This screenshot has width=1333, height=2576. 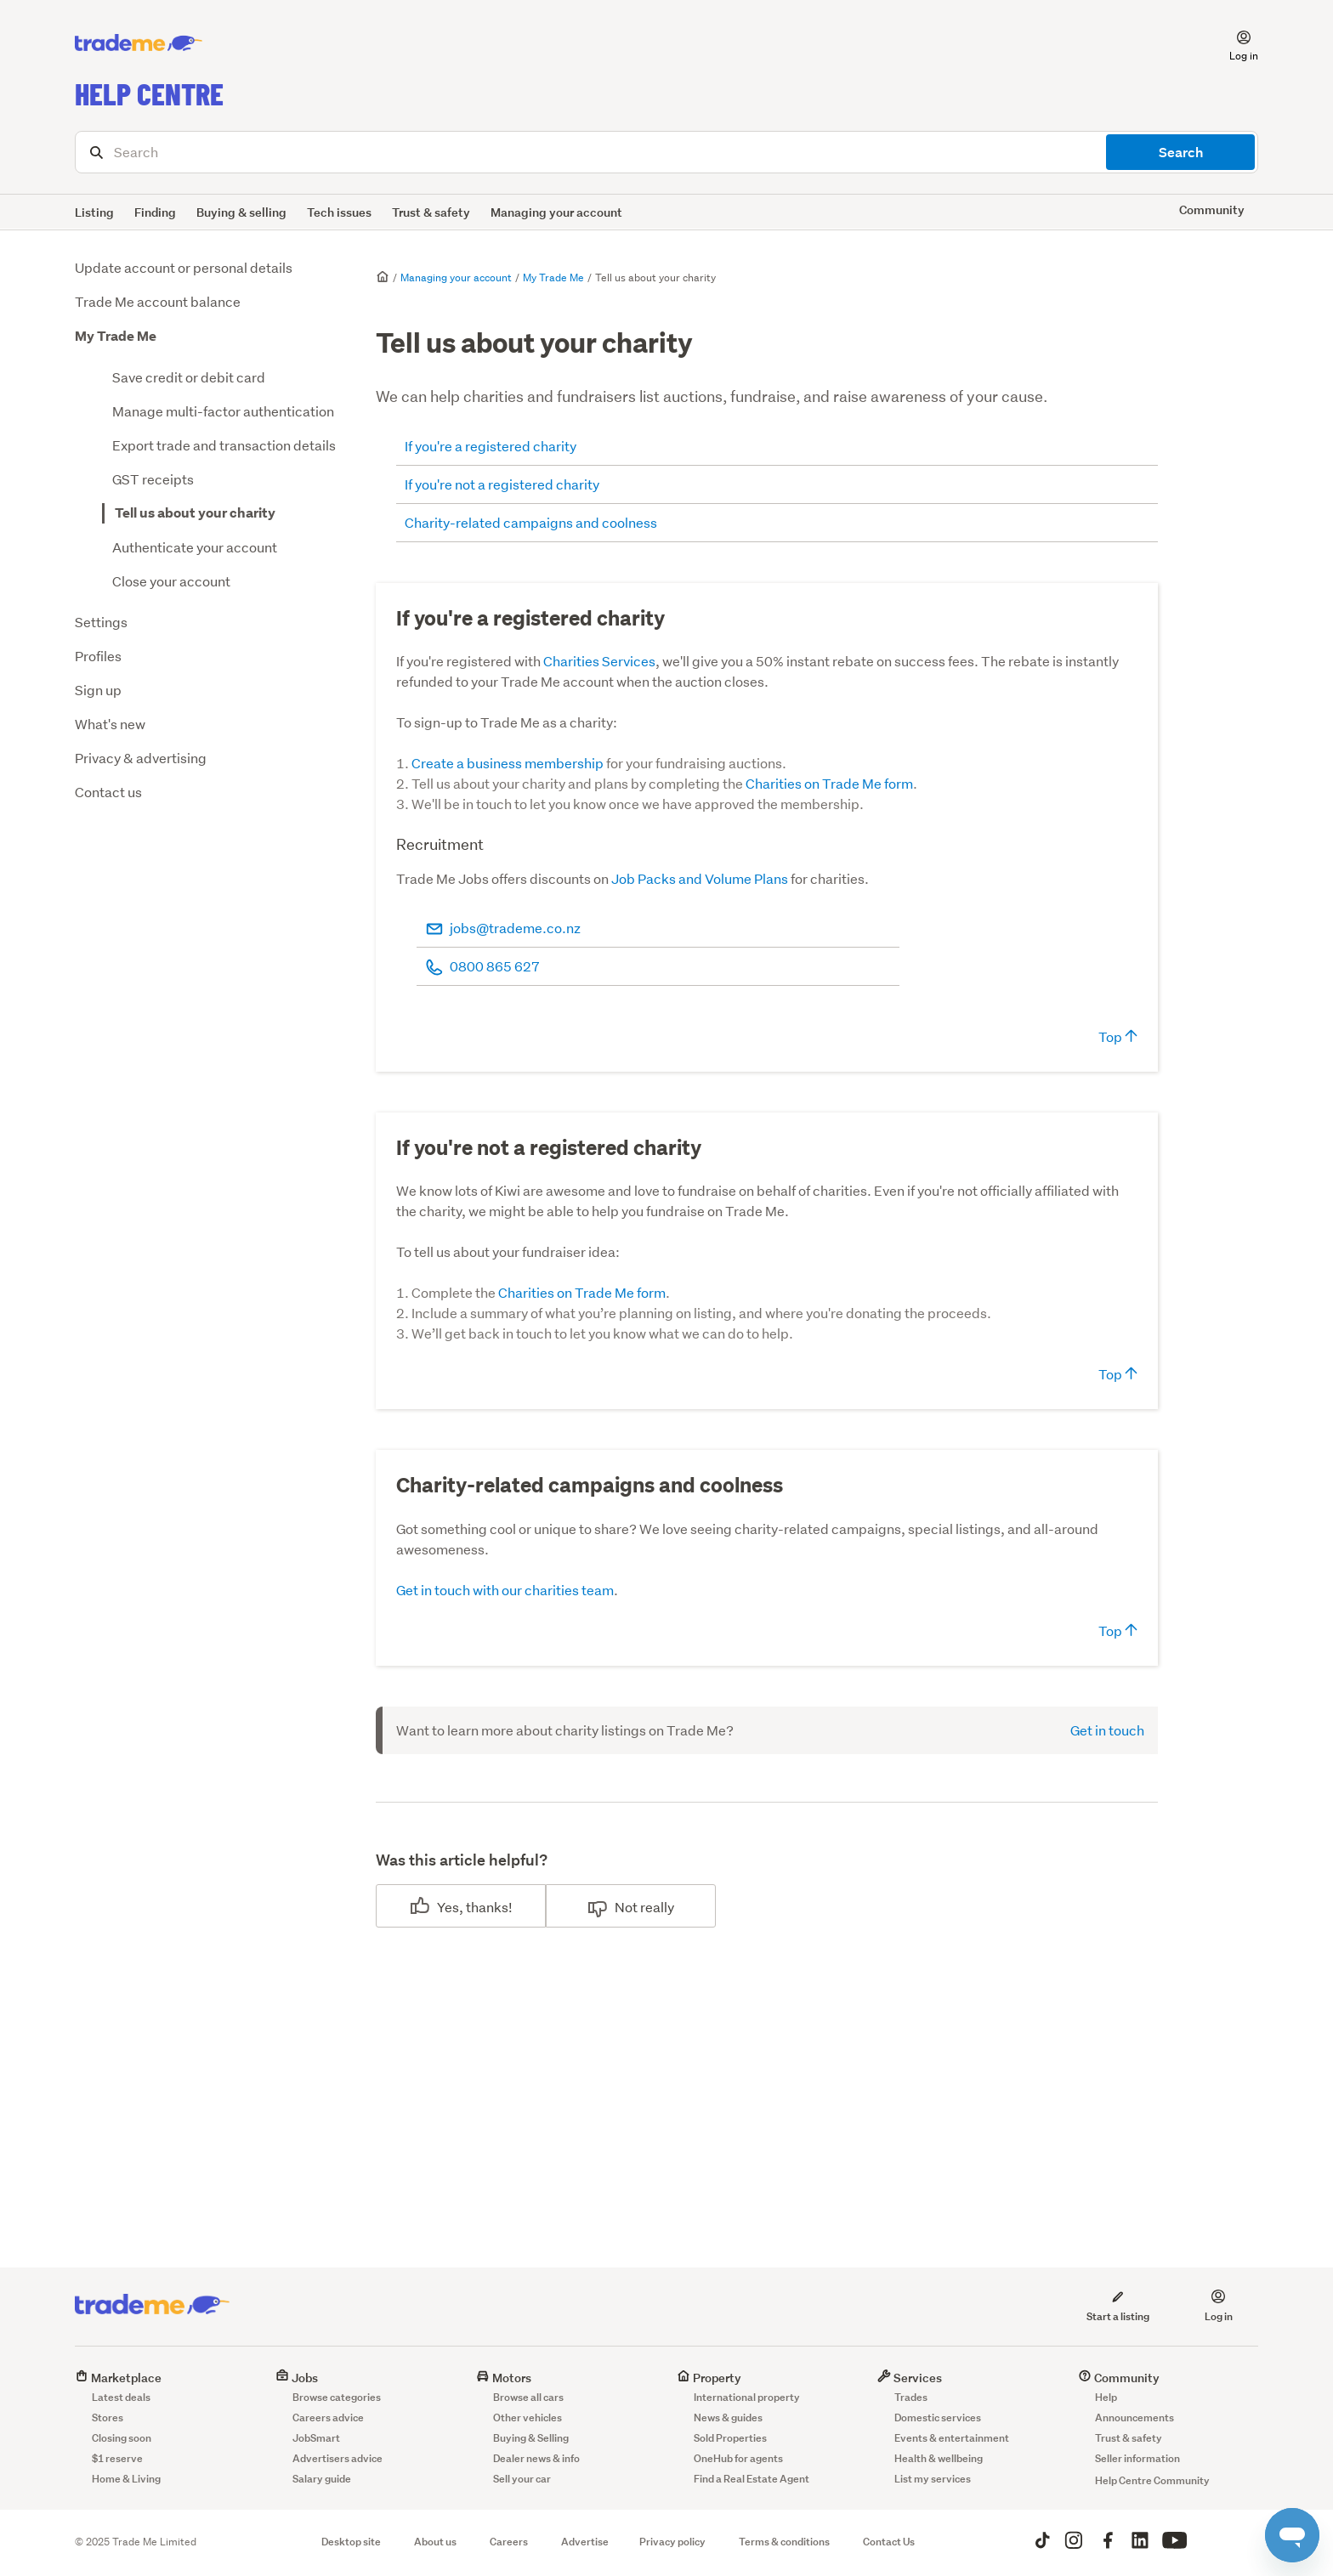 What do you see at coordinates (194, 547) in the screenshot?
I see `Authenticate your account` at bounding box center [194, 547].